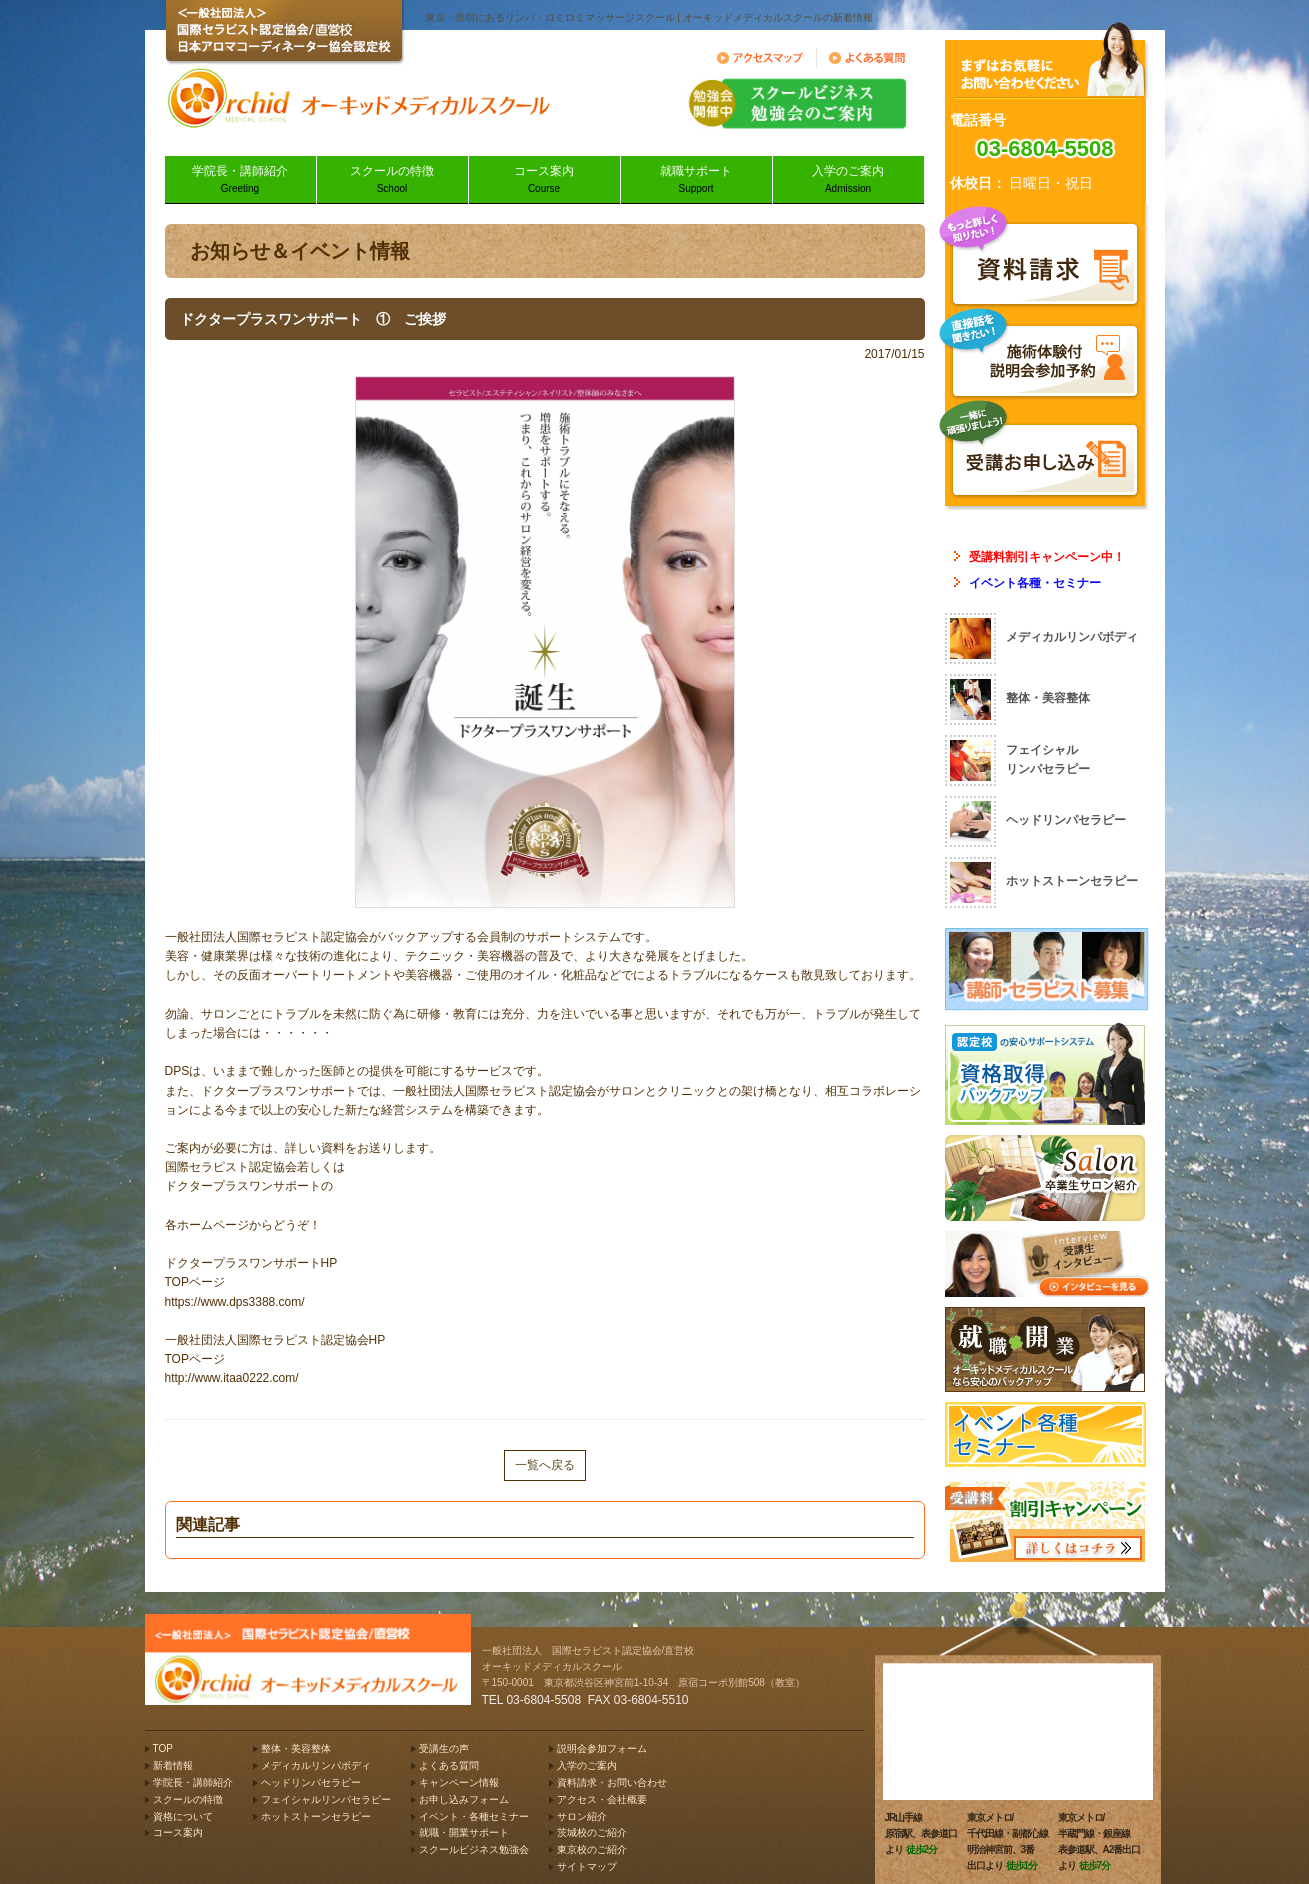  I want to click on 就職サポート, so click(696, 180).